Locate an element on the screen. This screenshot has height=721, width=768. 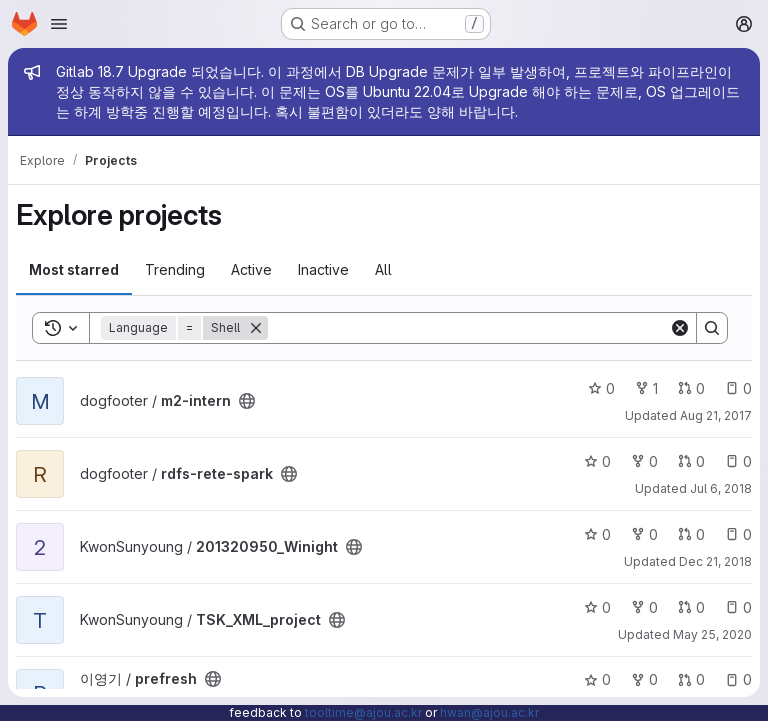
0 [TSK_XML_project has 0 forks] is located at coordinates (644, 607).